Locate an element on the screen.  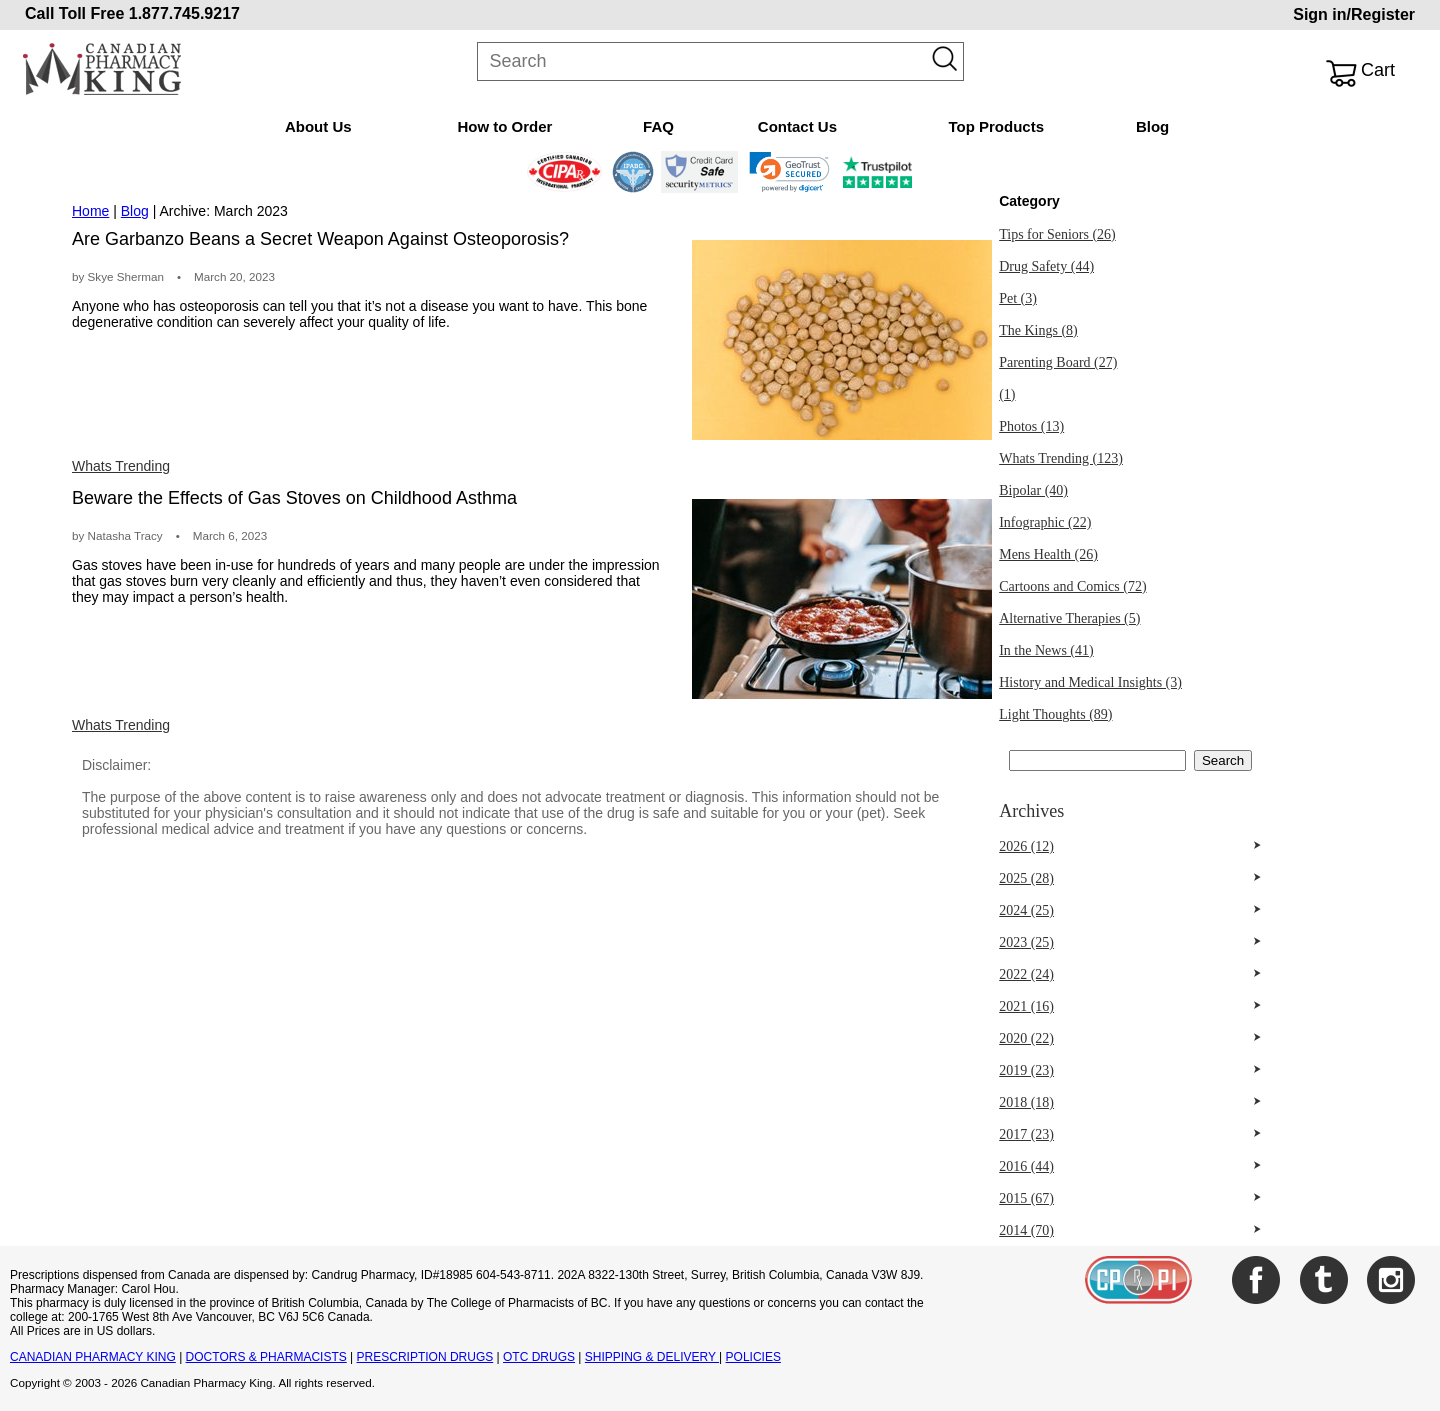
2025 (28) is located at coordinates (1026, 878).